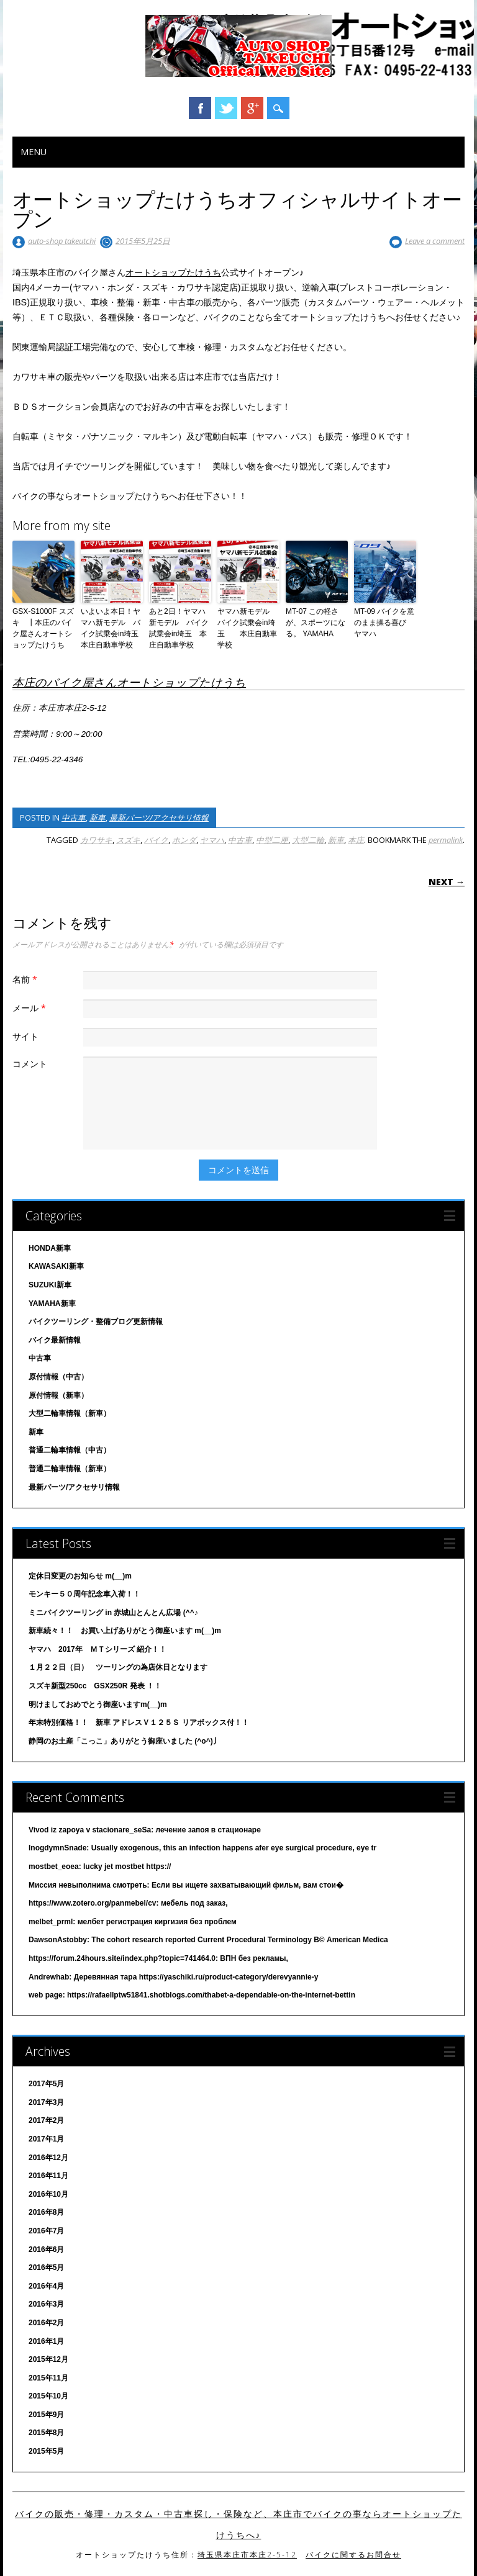  What do you see at coordinates (46, 2304) in the screenshot?
I see `2016年3月` at bounding box center [46, 2304].